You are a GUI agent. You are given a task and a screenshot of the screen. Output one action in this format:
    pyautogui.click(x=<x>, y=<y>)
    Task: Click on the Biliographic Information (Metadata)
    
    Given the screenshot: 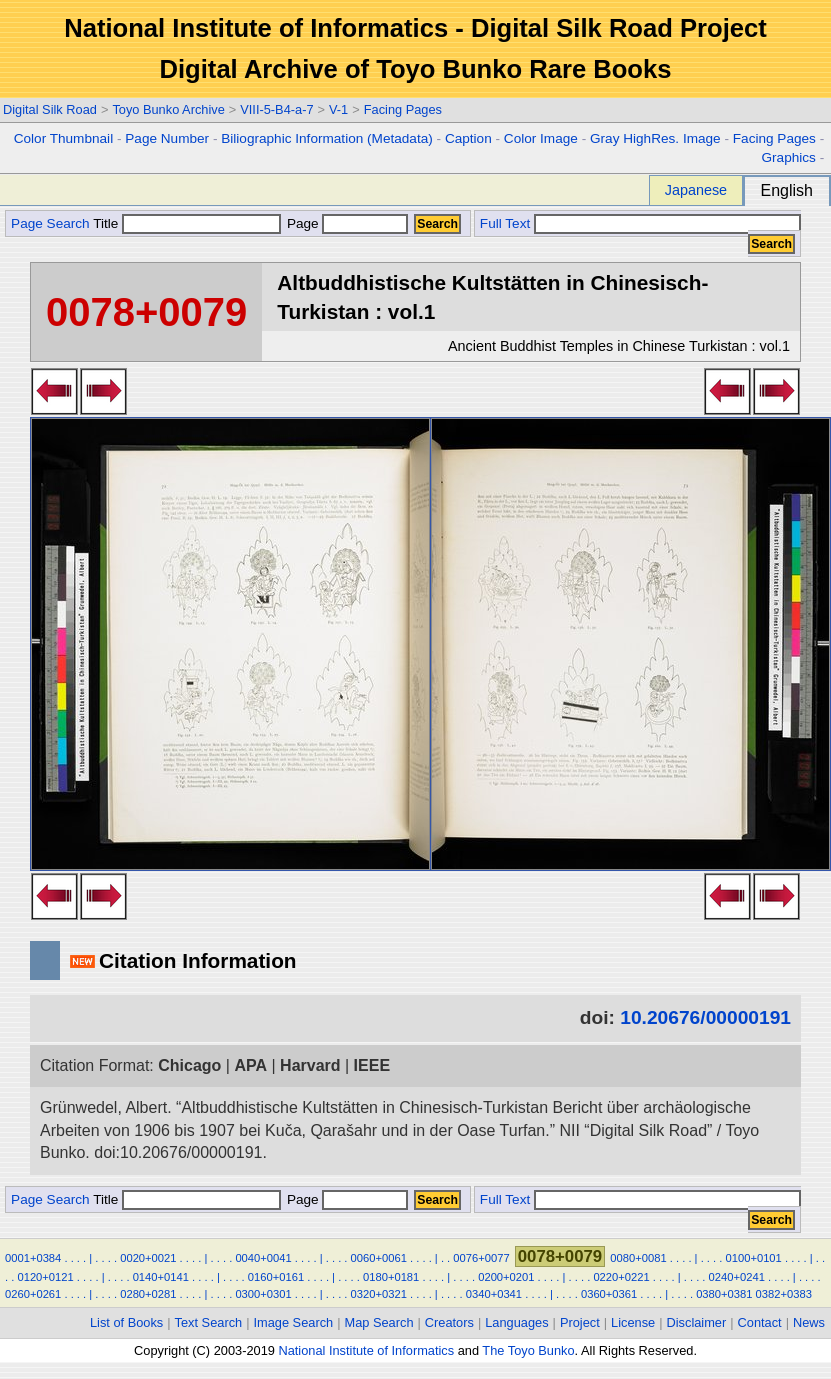 What is the action you would take?
    pyautogui.click(x=327, y=138)
    